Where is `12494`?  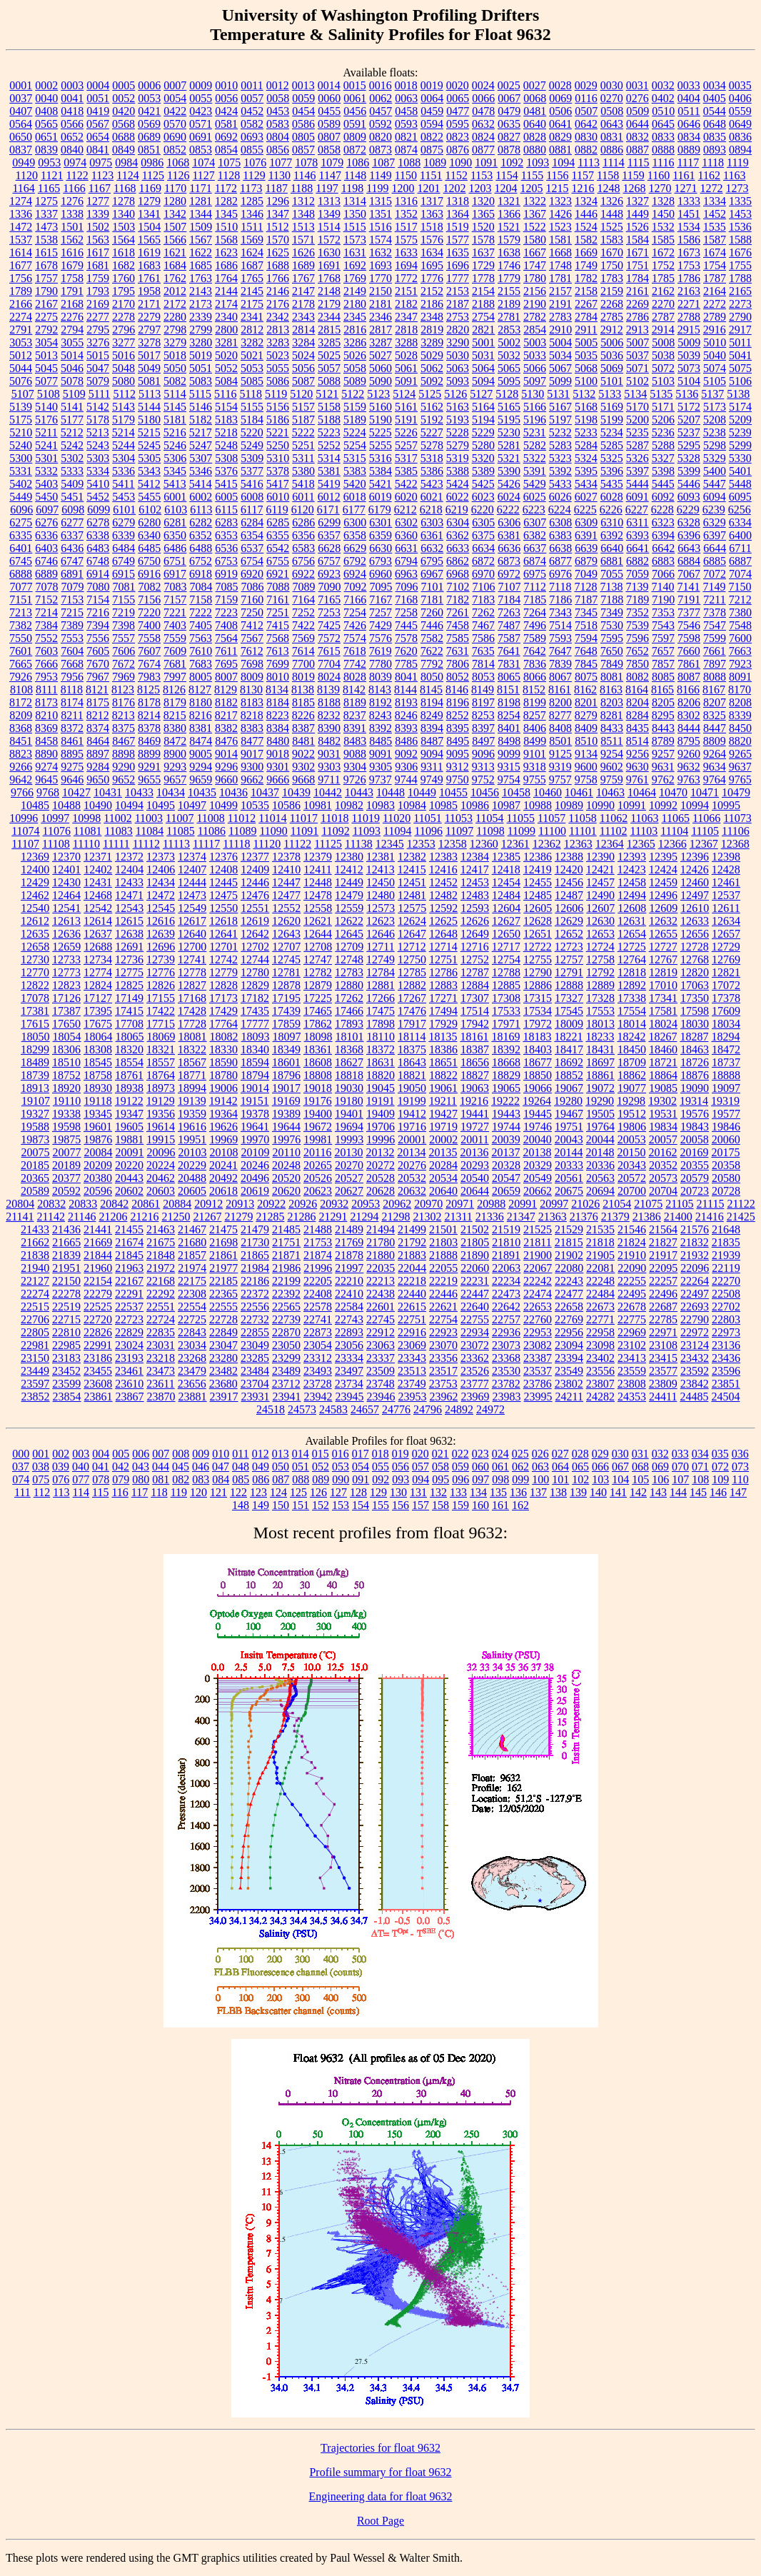 12494 is located at coordinates (632, 895).